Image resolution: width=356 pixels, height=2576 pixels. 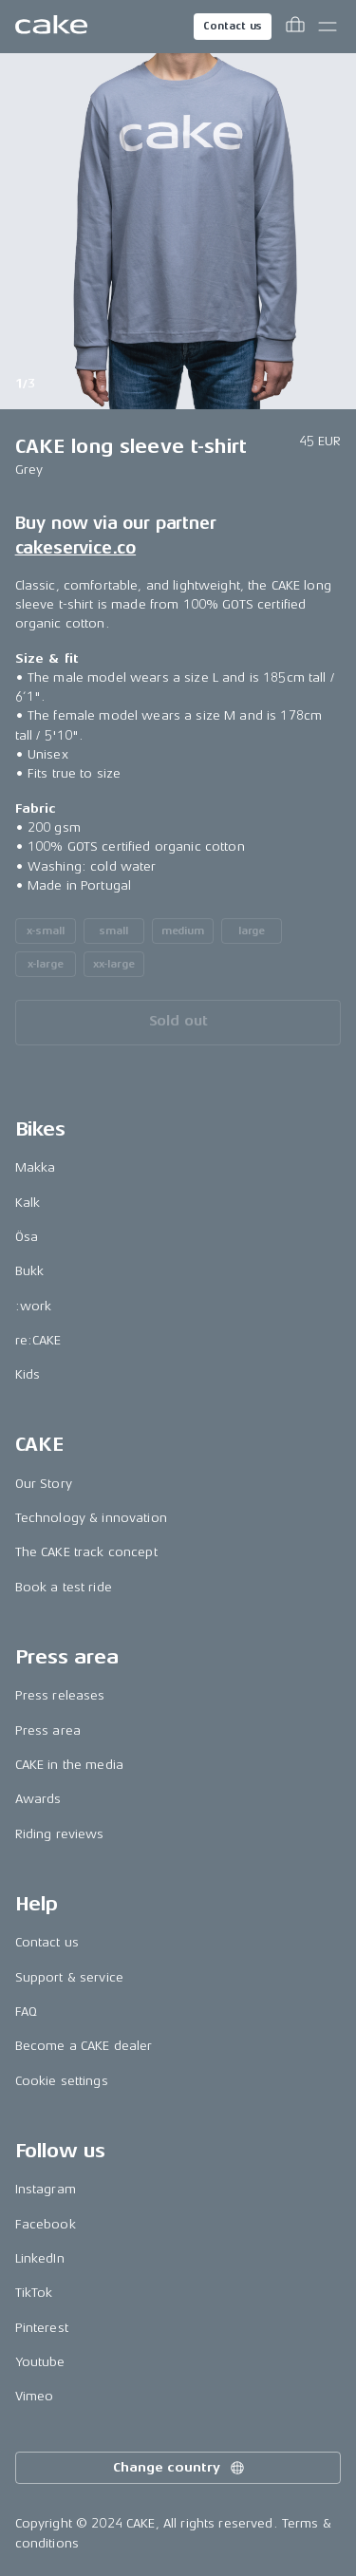 What do you see at coordinates (28, 1202) in the screenshot?
I see `Kalk` at bounding box center [28, 1202].